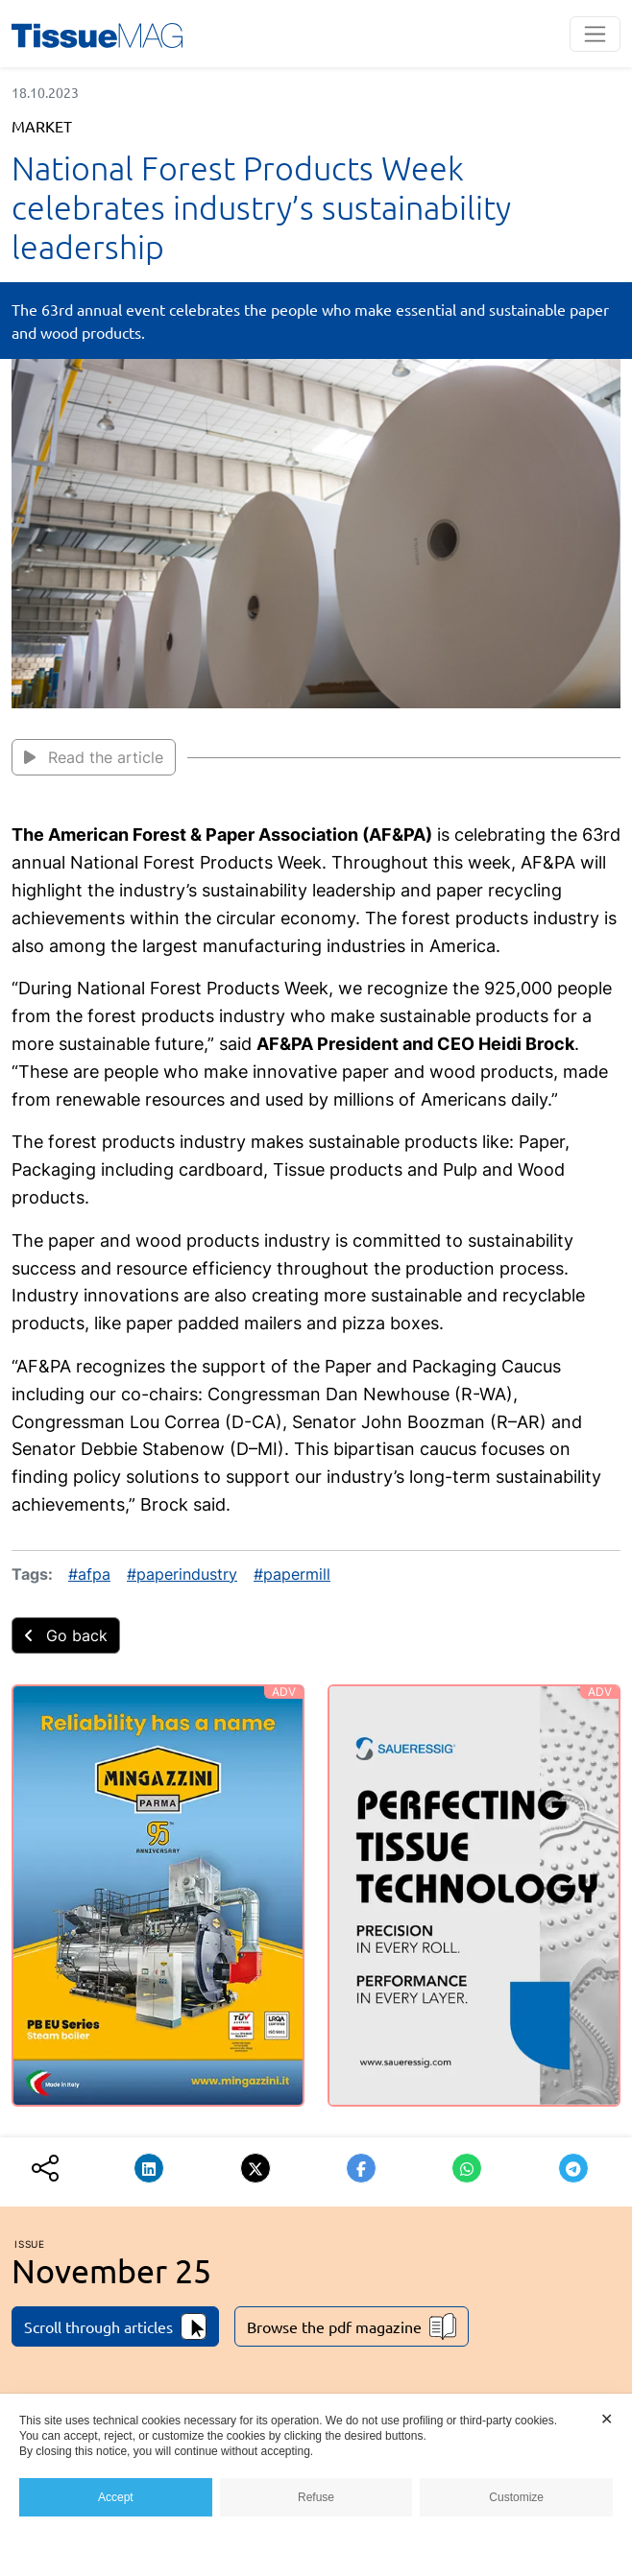  I want to click on [button], so click(149, 2168).